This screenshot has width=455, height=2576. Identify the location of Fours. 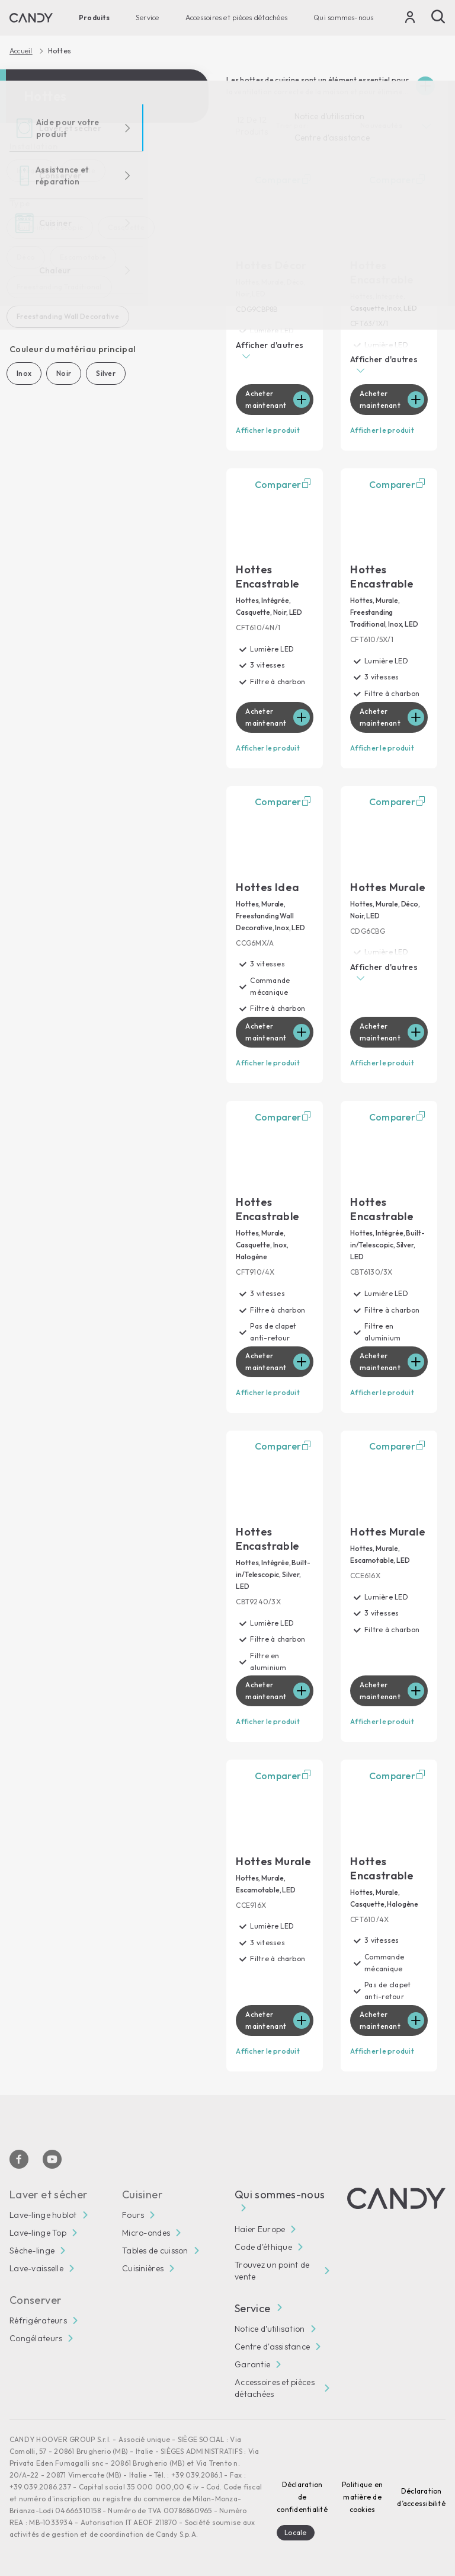
(133, 2215).